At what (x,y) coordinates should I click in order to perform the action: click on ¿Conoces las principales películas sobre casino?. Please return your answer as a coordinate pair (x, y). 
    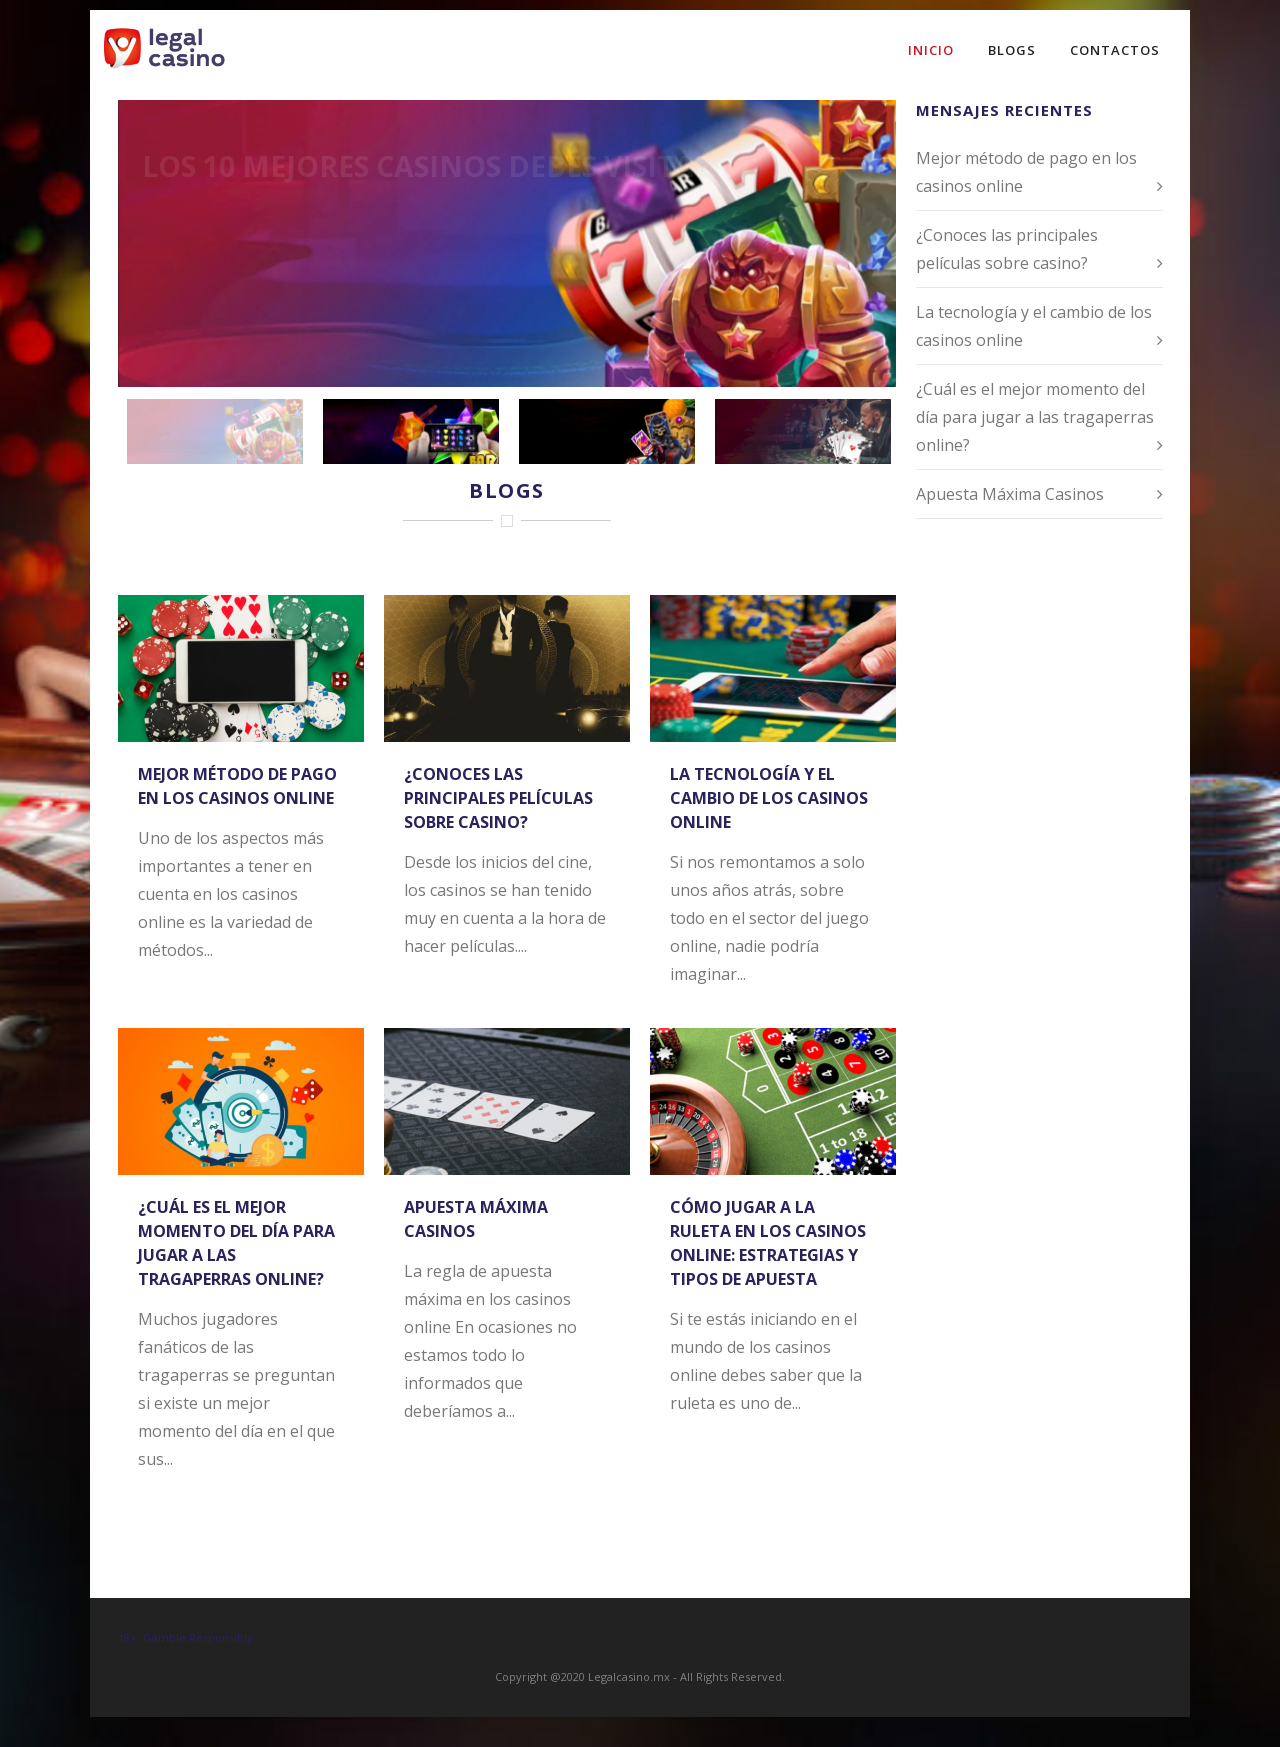
    Looking at the image, I should click on (498, 798).